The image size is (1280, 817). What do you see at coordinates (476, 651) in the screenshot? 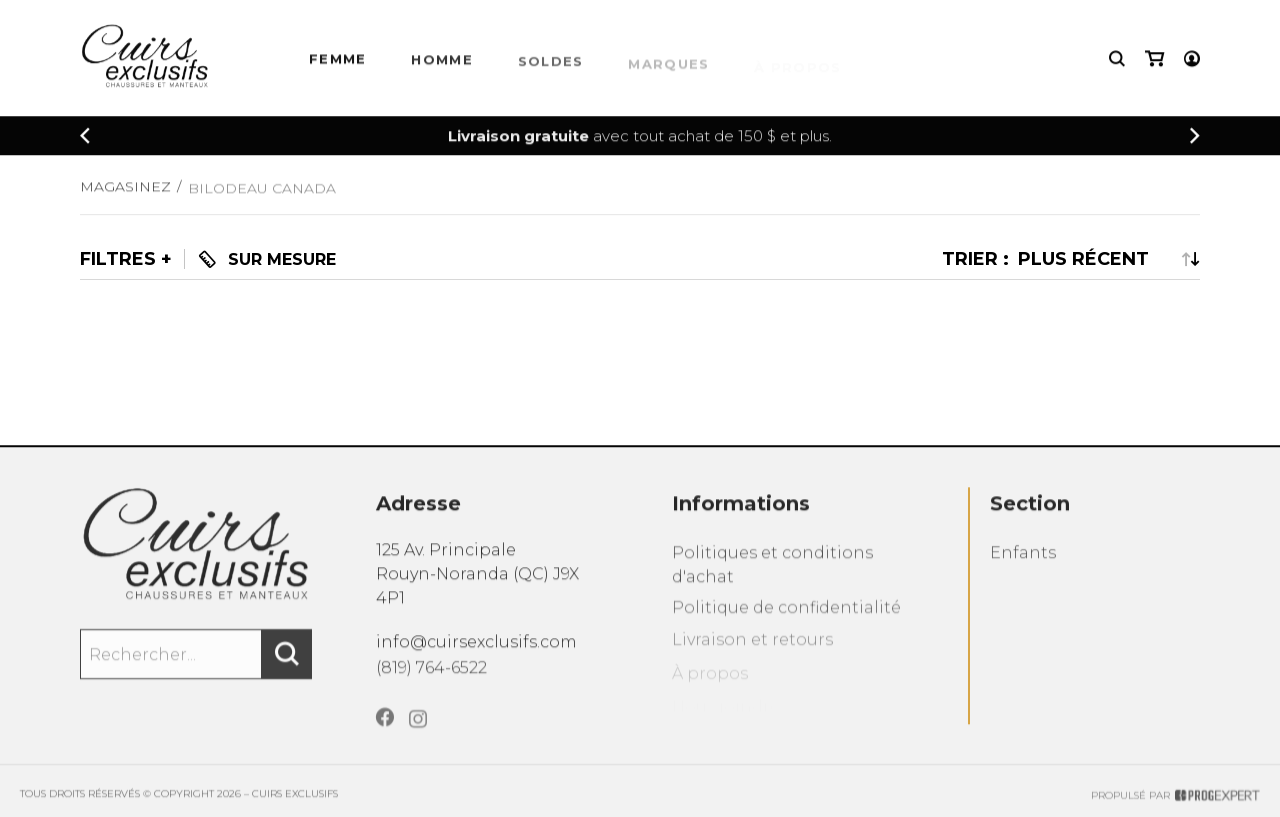
I see `info@cuirsexclusifs.com` at bounding box center [476, 651].